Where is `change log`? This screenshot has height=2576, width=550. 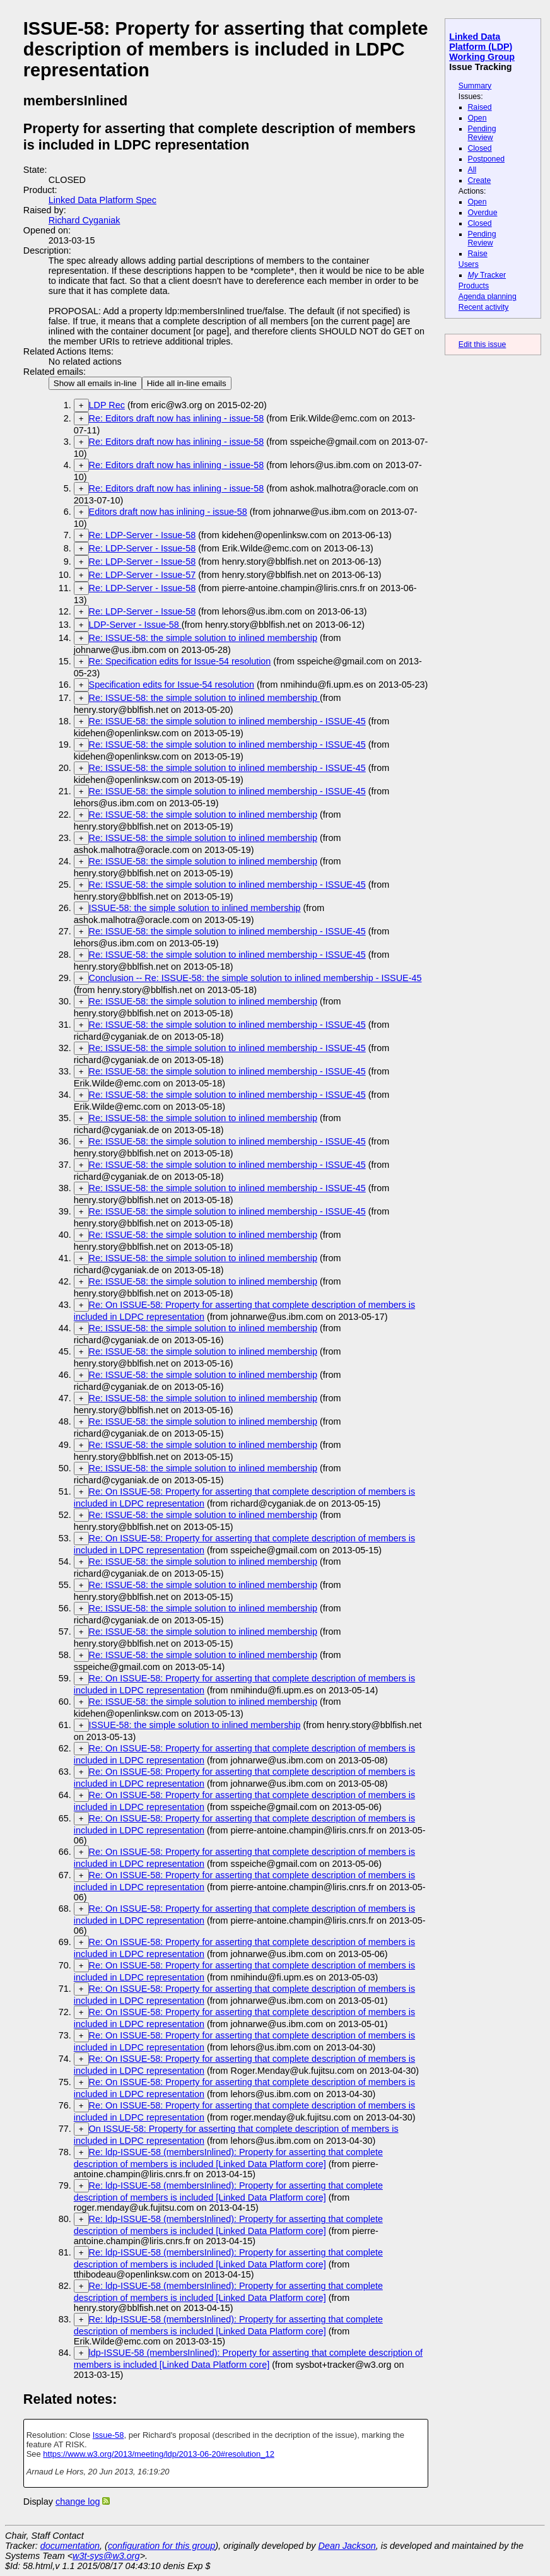 change log is located at coordinates (78, 2502).